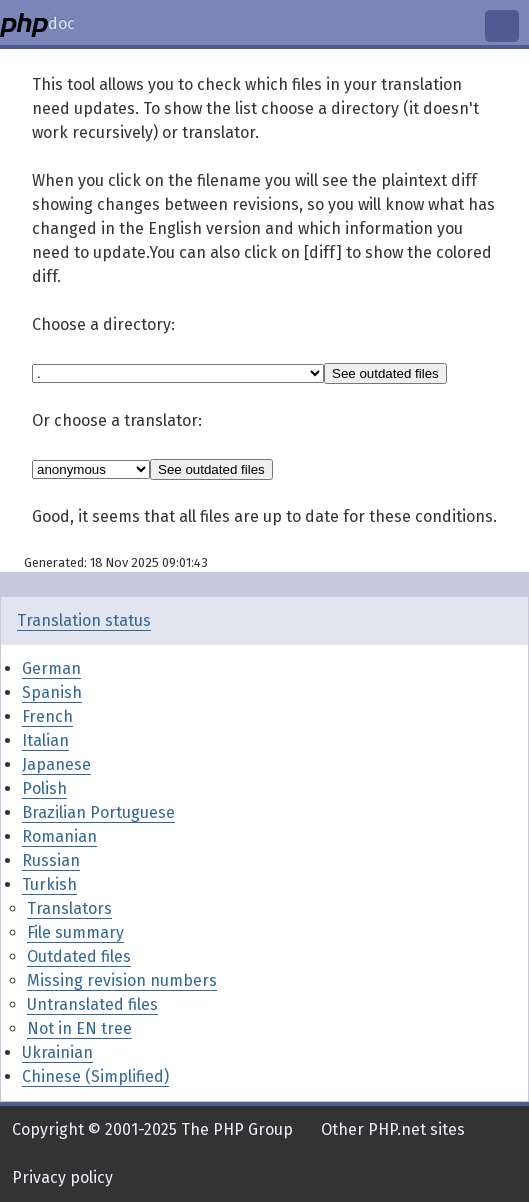  Describe the element at coordinates (56, 764) in the screenshot. I see `Japanese` at that location.